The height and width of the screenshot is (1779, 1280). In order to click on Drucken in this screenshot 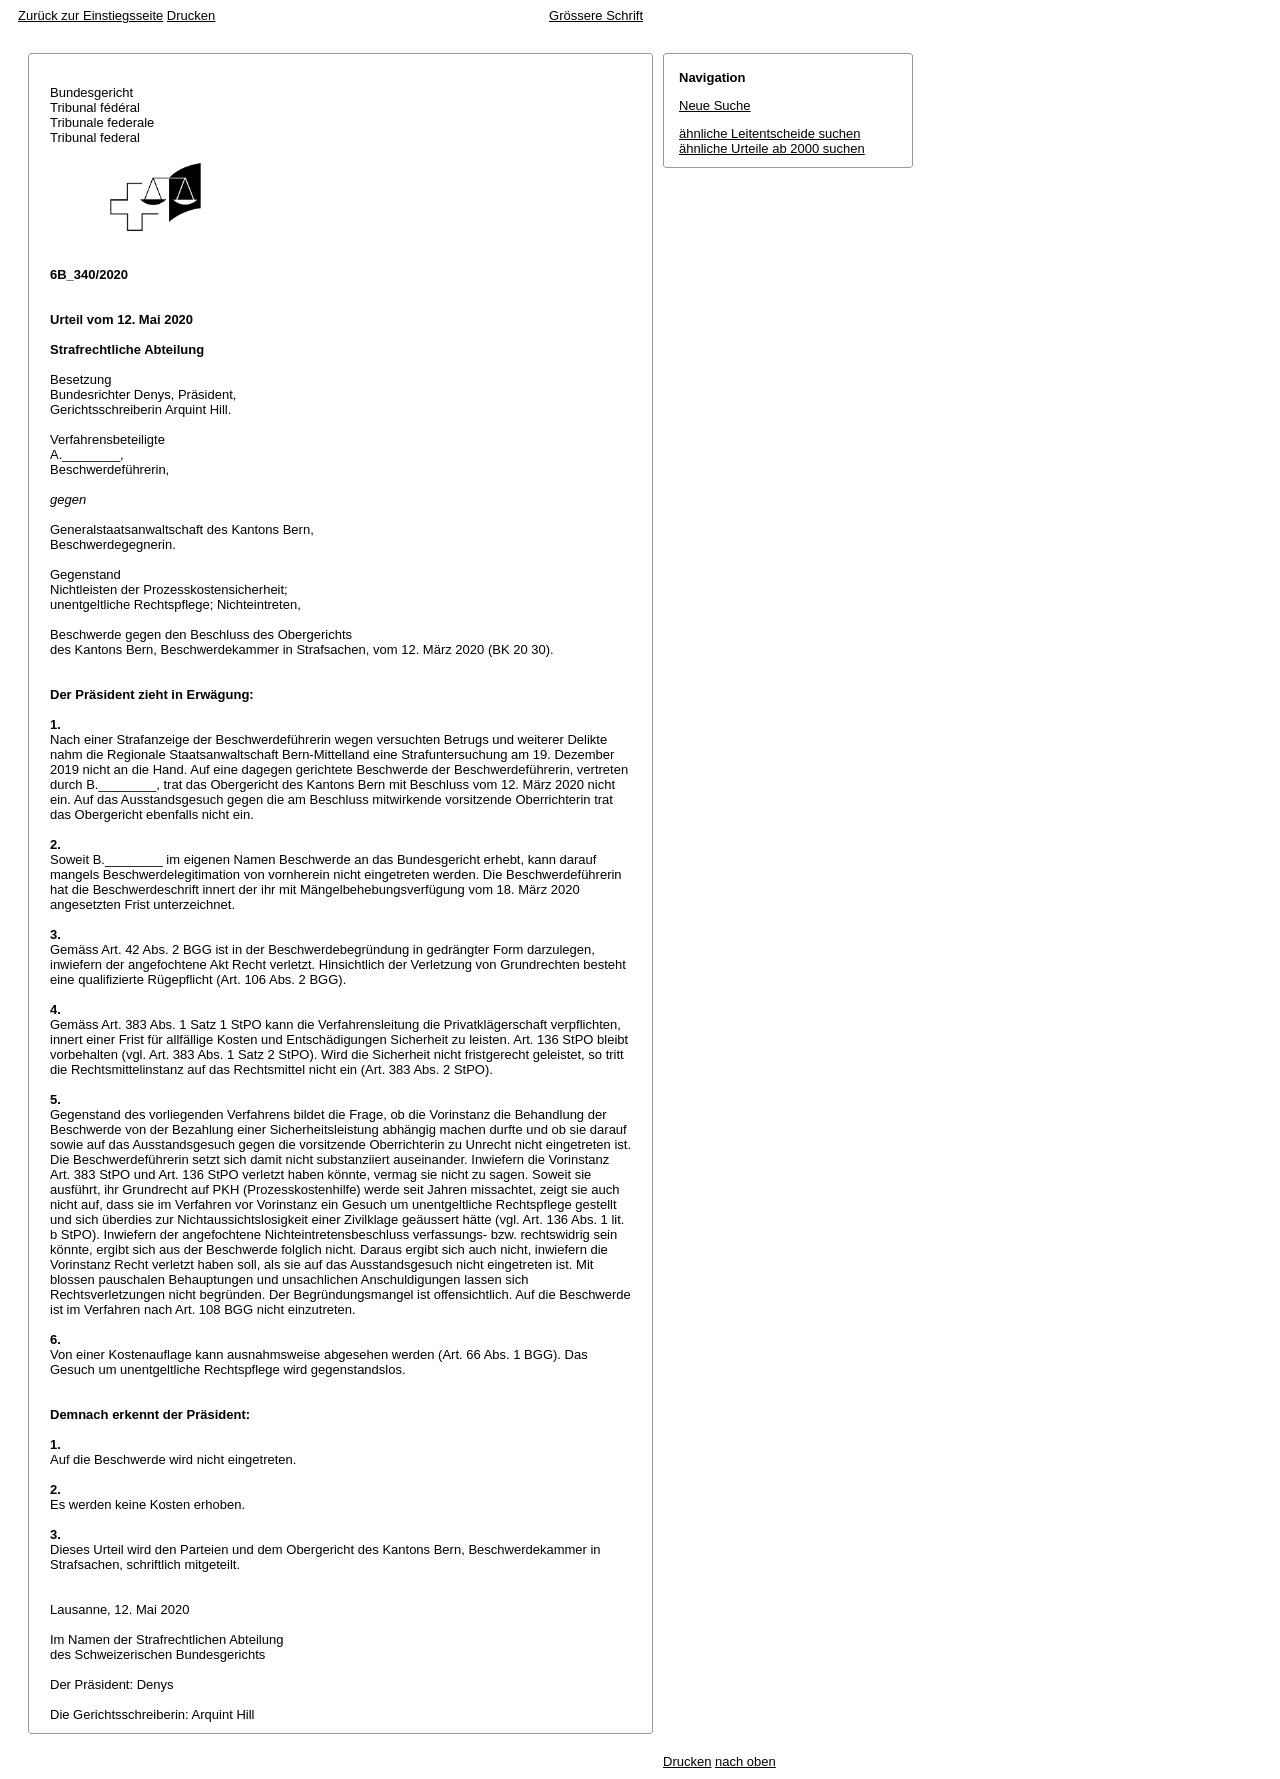, I will do `click(191, 15)`.